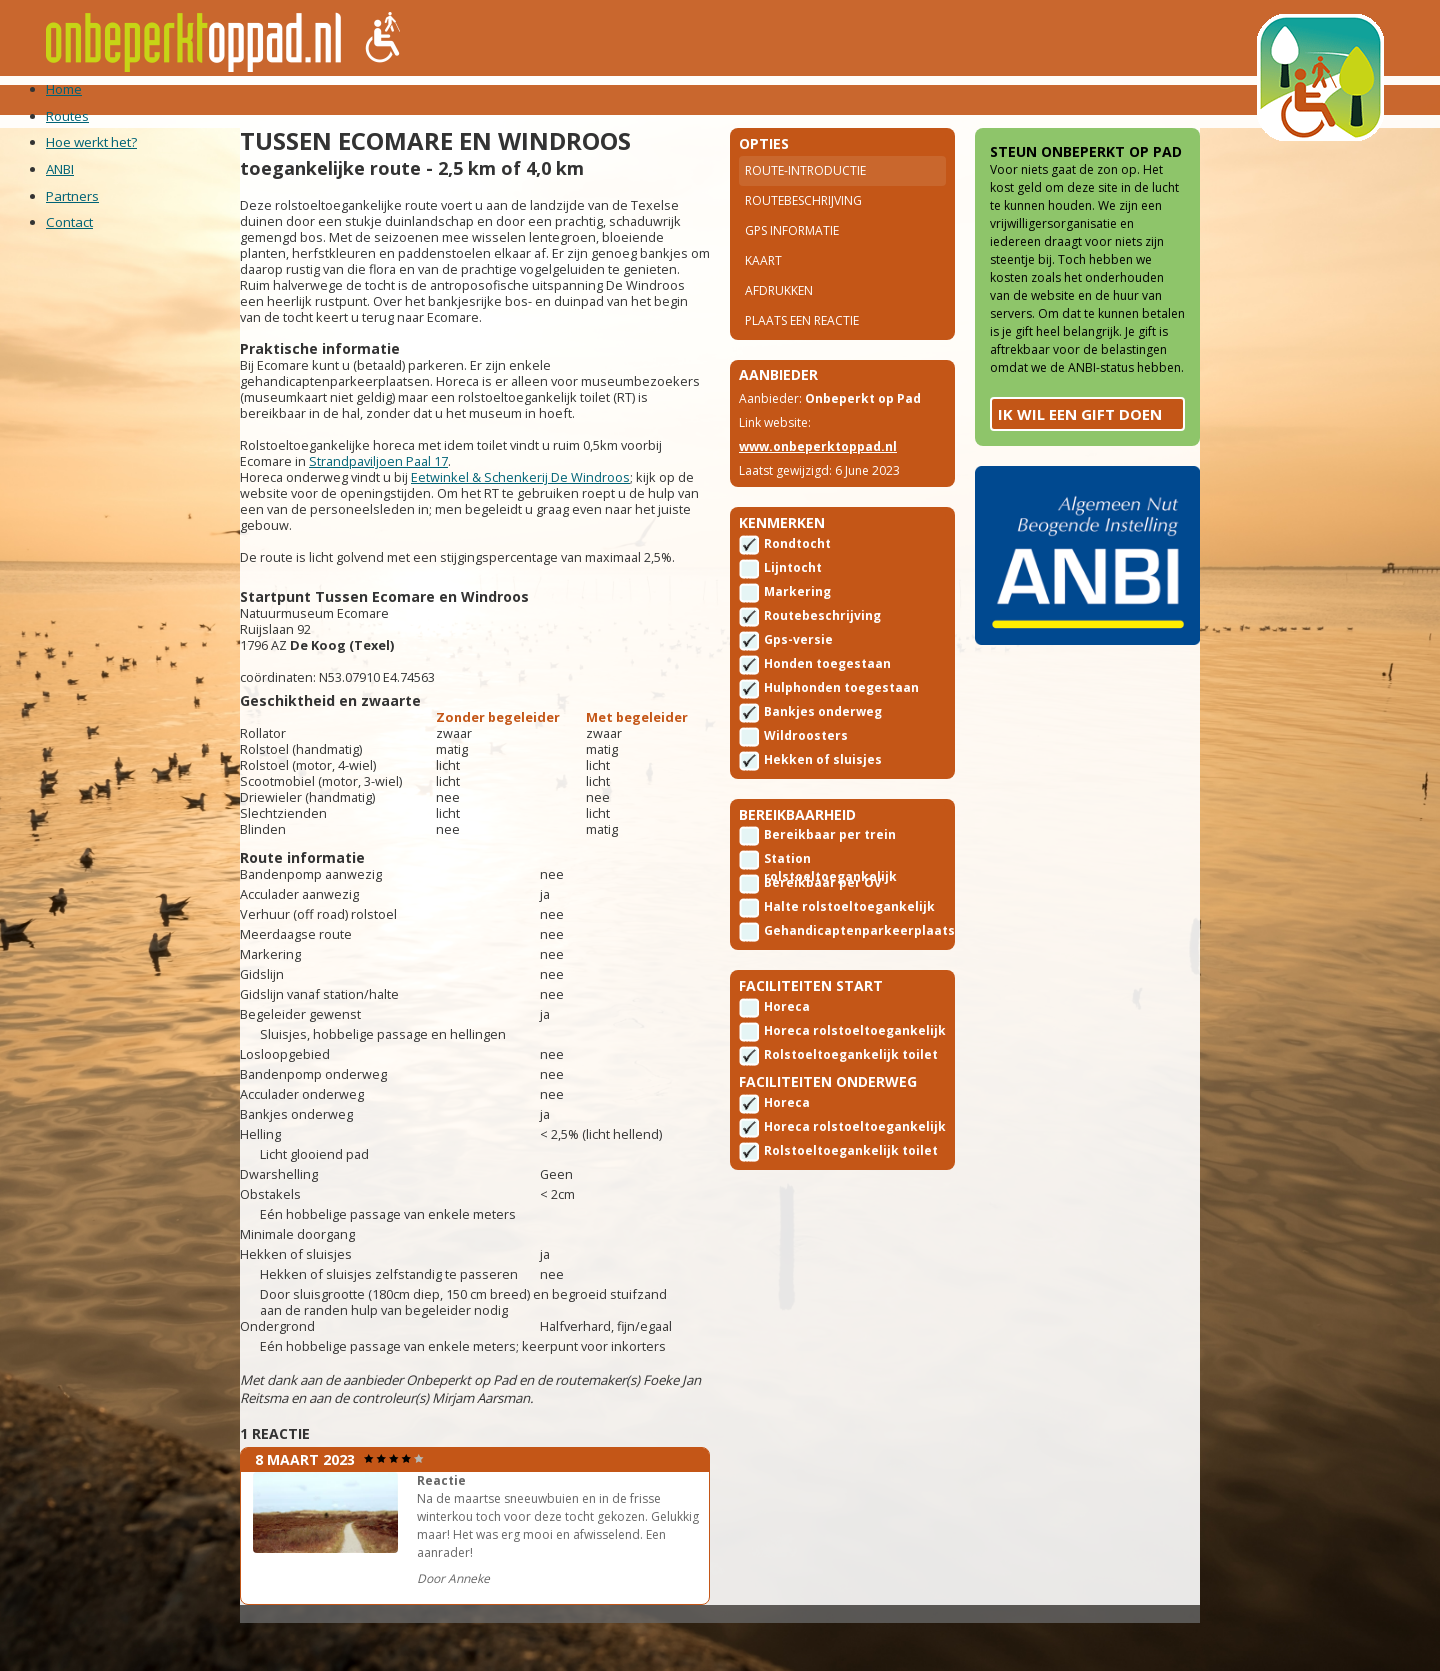  Describe the element at coordinates (823, 800) in the screenshot. I see `Hekken of sluisjes` at that location.